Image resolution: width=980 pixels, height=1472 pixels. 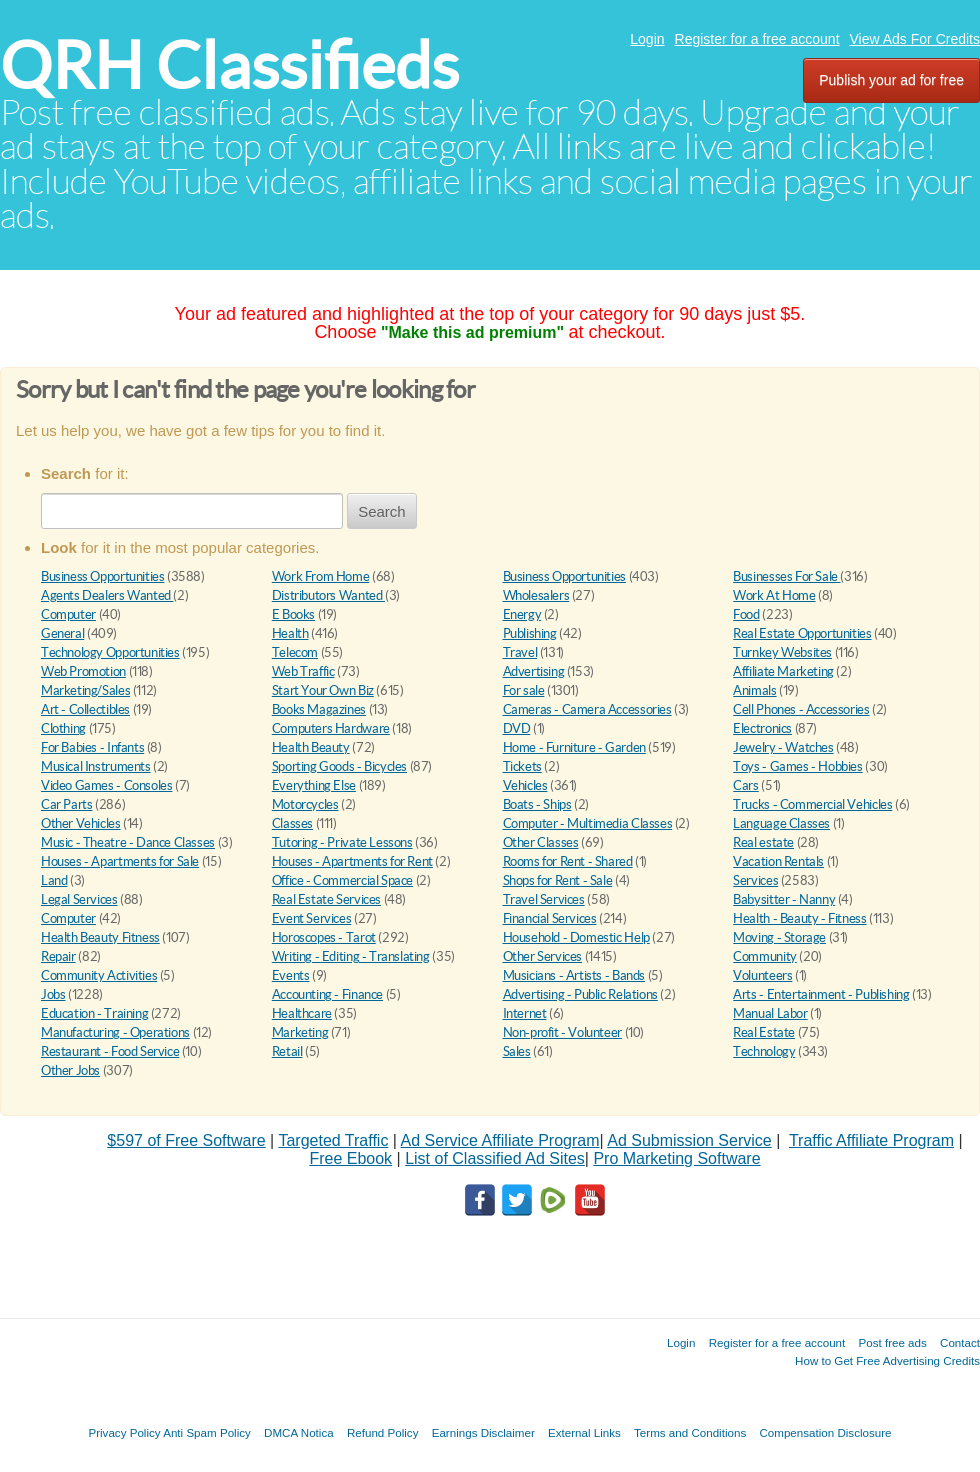 I want to click on Books Magazines, so click(x=319, y=709).